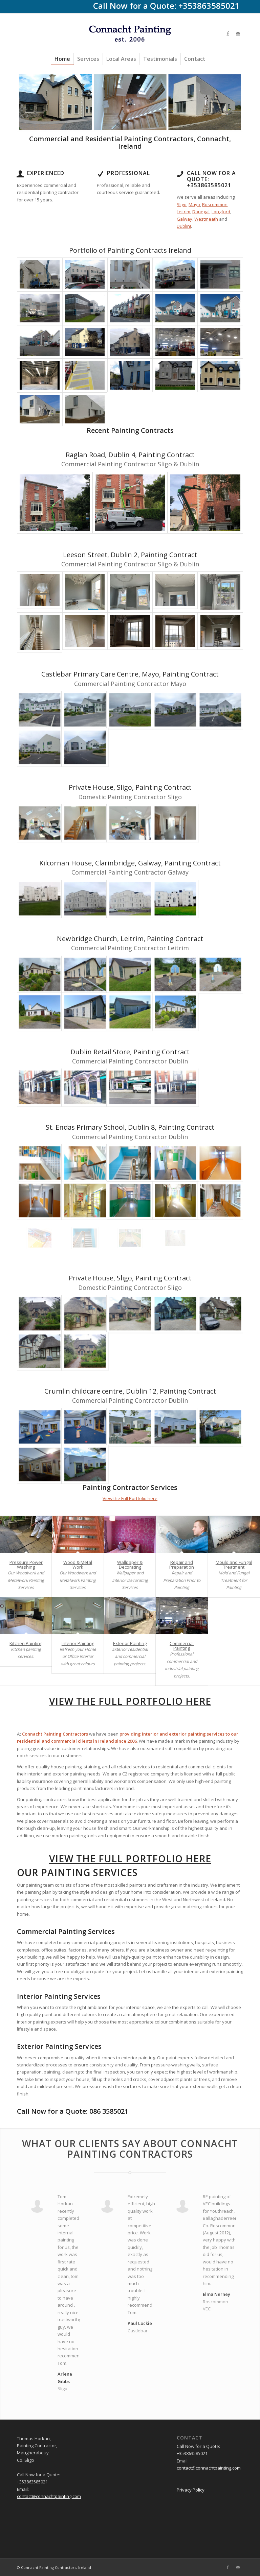 The height and width of the screenshot is (2576, 260). What do you see at coordinates (190, 2490) in the screenshot?
I see `Privacy Policy` at bounding box center [190, 2490].